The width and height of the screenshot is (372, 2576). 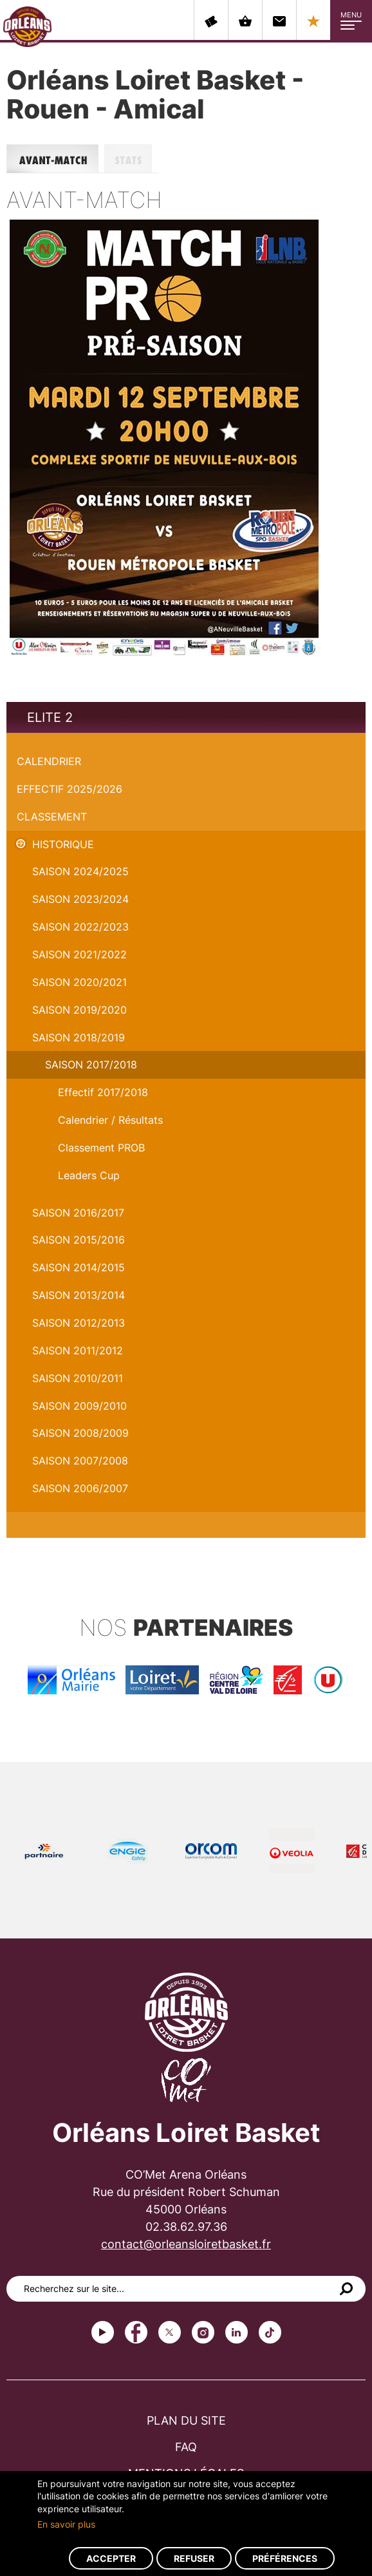 What do you see at coordinates (136, 2332) in the screenshot?
I see `Facebook` at bounding box center [136, 2332].